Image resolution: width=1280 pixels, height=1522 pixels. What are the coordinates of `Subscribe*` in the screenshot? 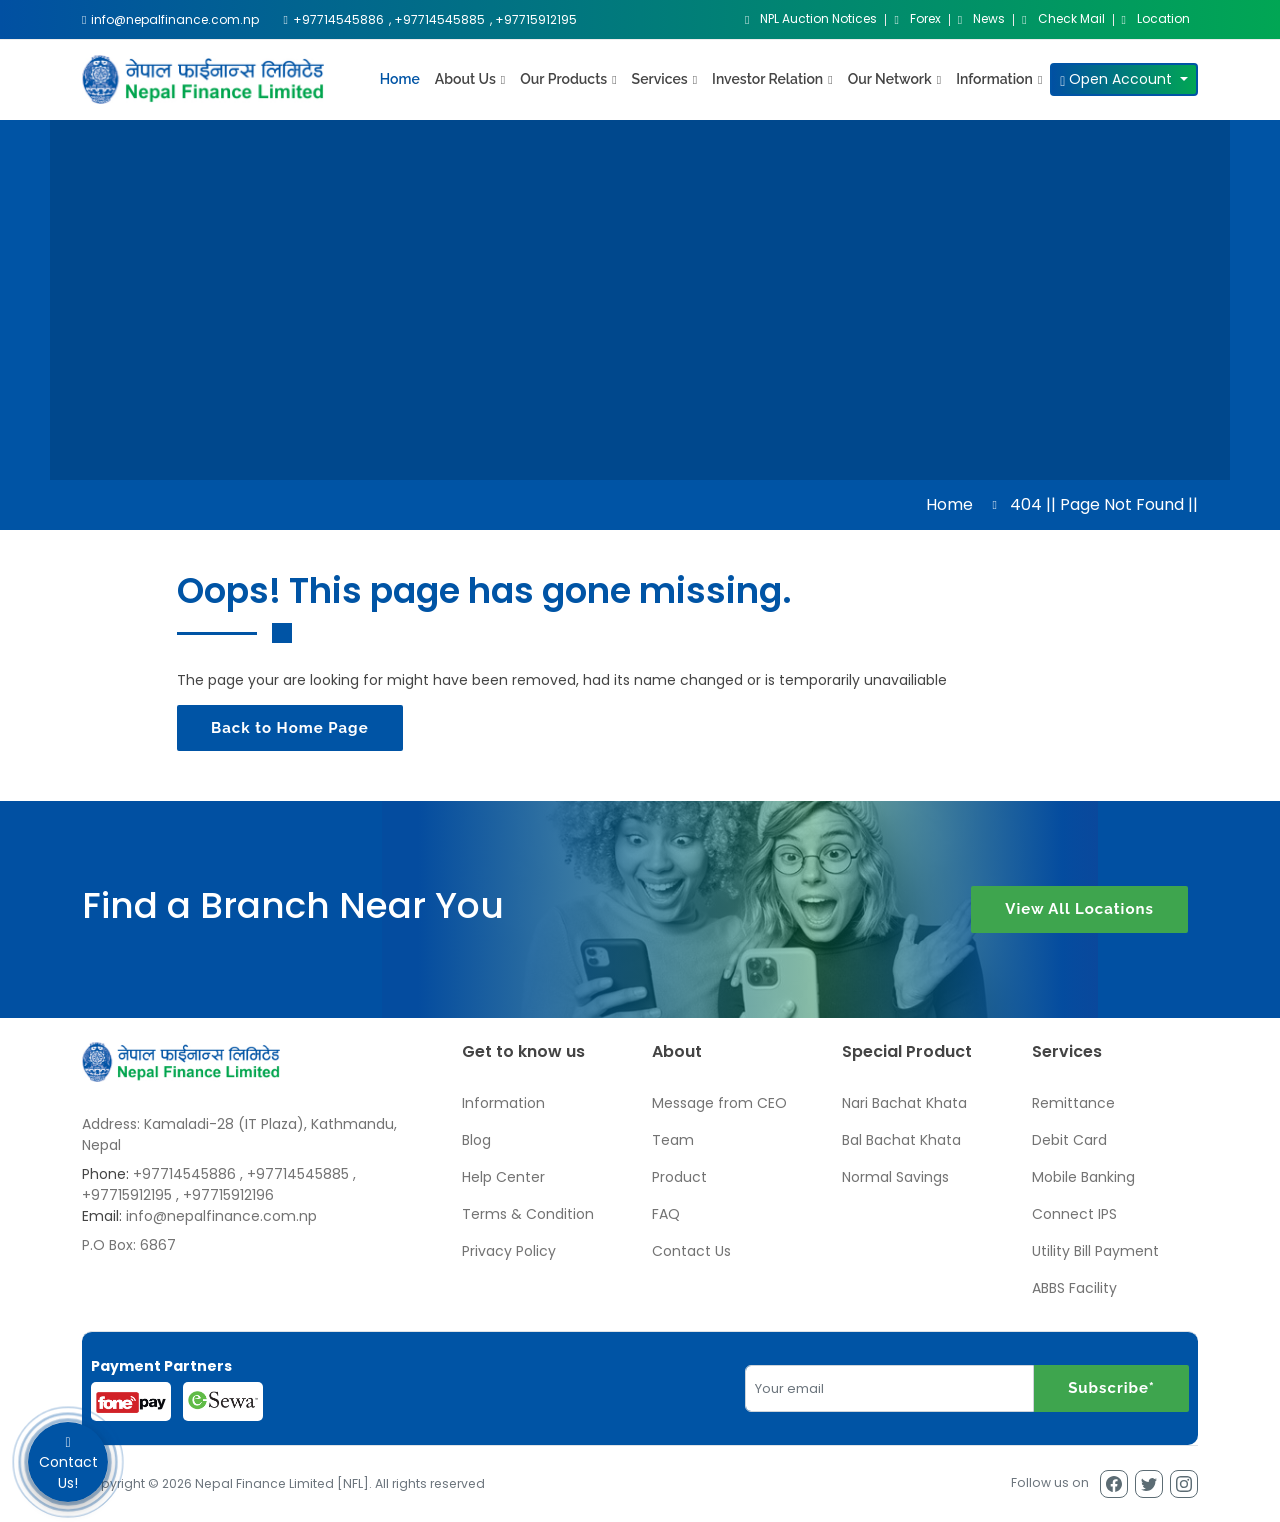 It's located at (1111, 1388).